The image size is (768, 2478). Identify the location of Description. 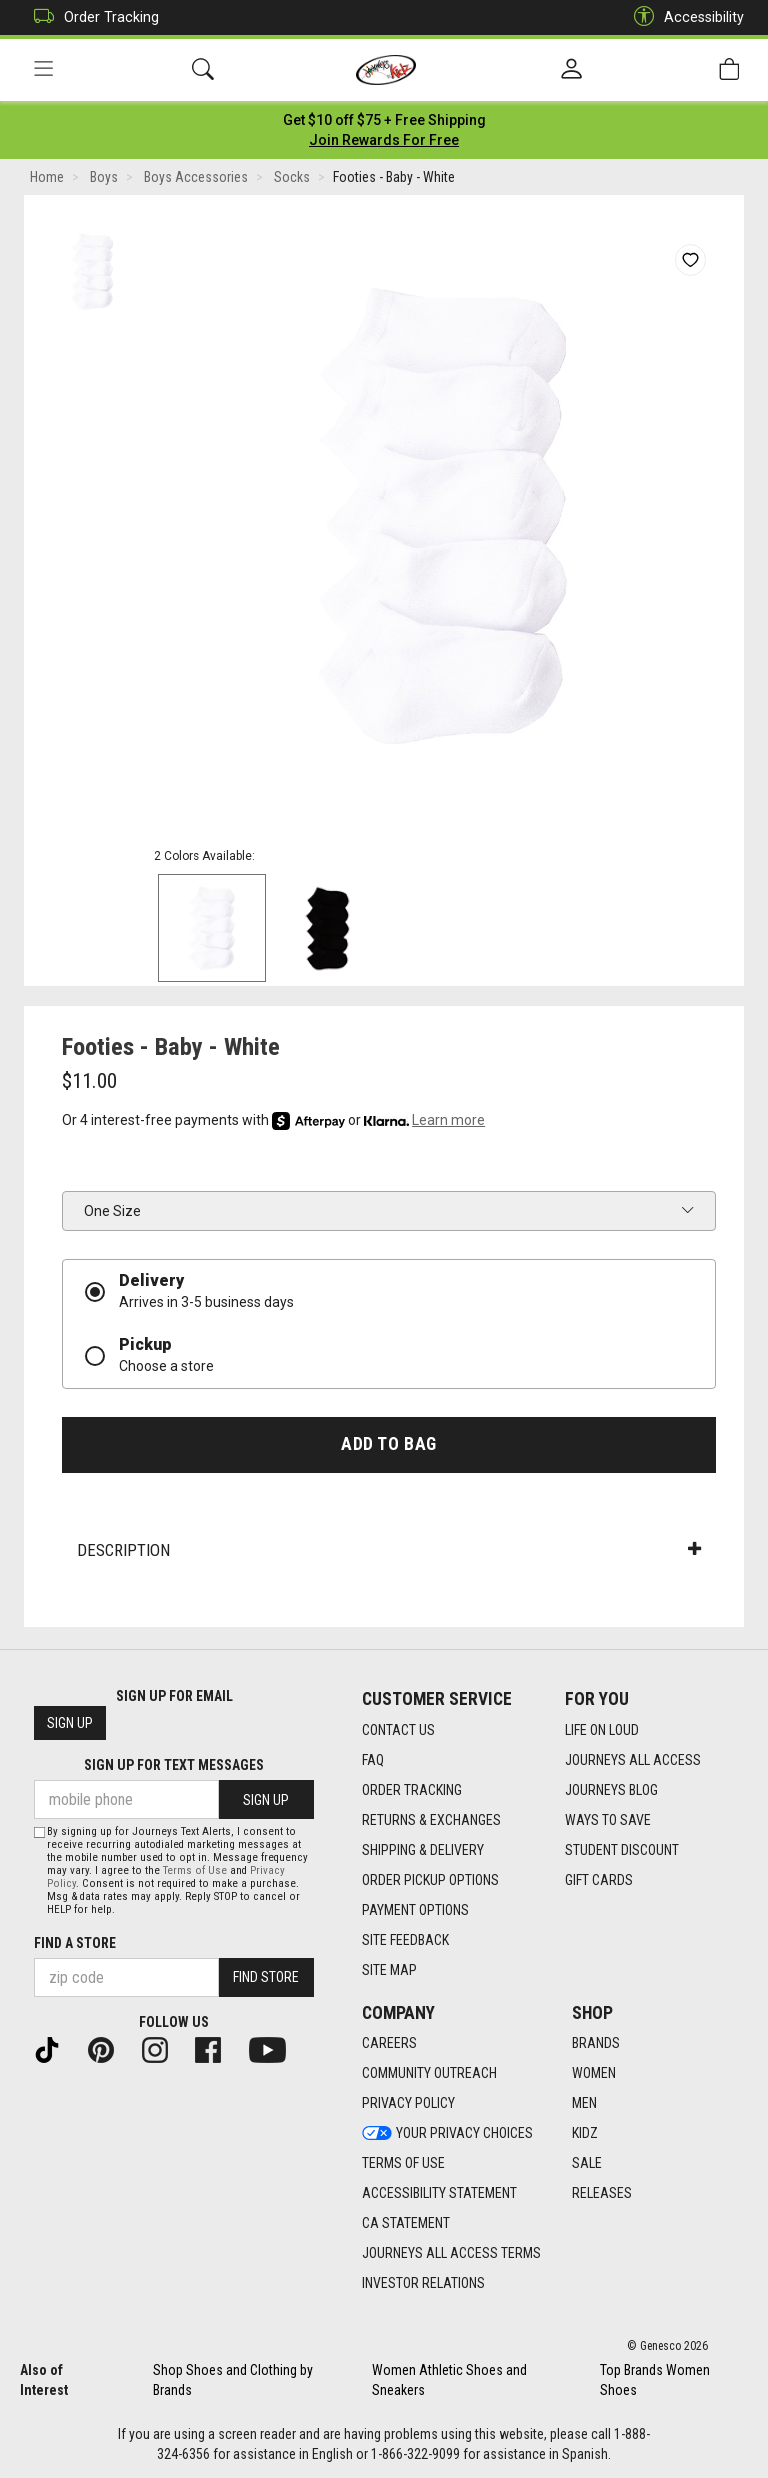
(389, 1550).